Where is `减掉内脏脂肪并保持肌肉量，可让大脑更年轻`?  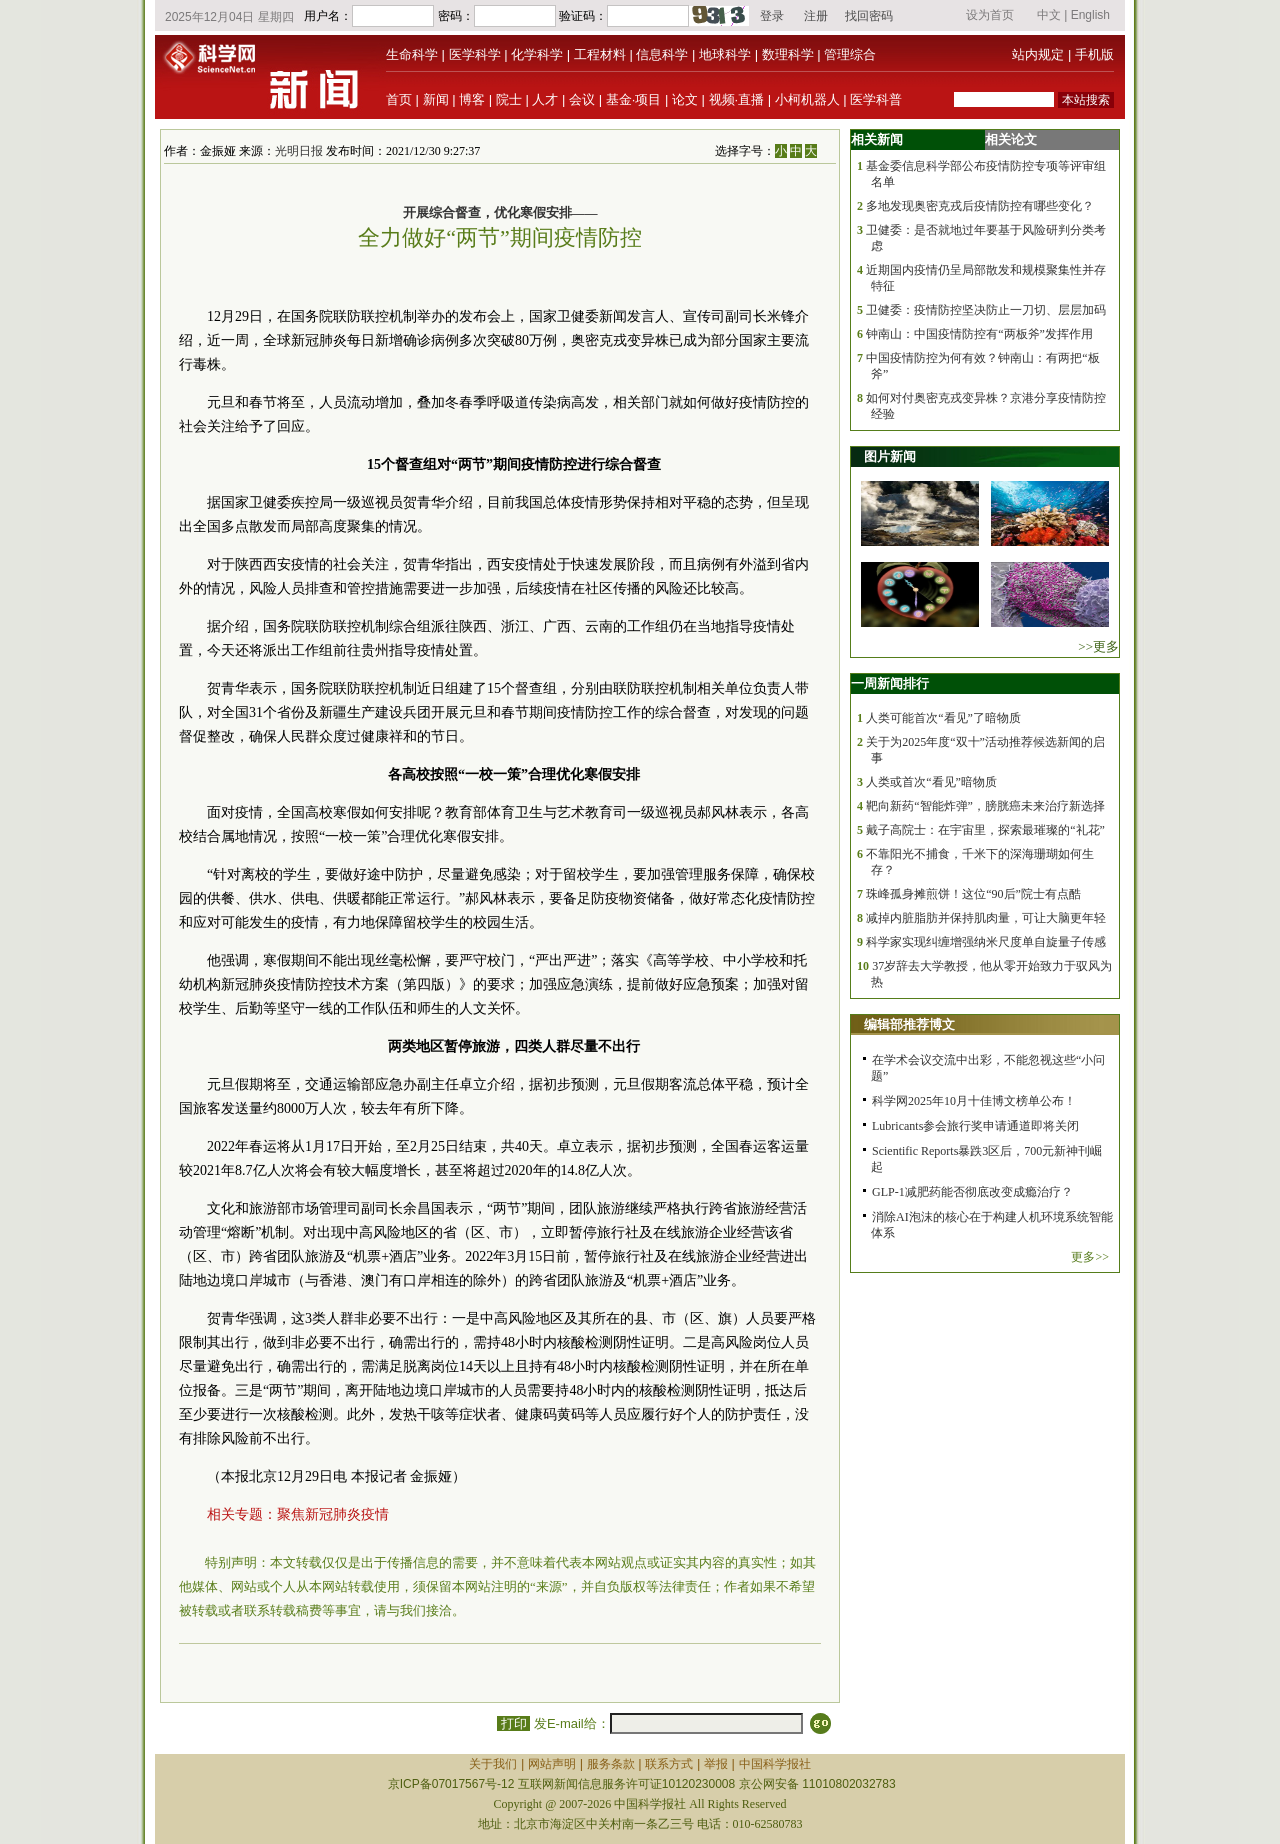
减掉内脏脂肪并保持肌肉量，可让大脑更年轻 is located at coordinates (986, 918).